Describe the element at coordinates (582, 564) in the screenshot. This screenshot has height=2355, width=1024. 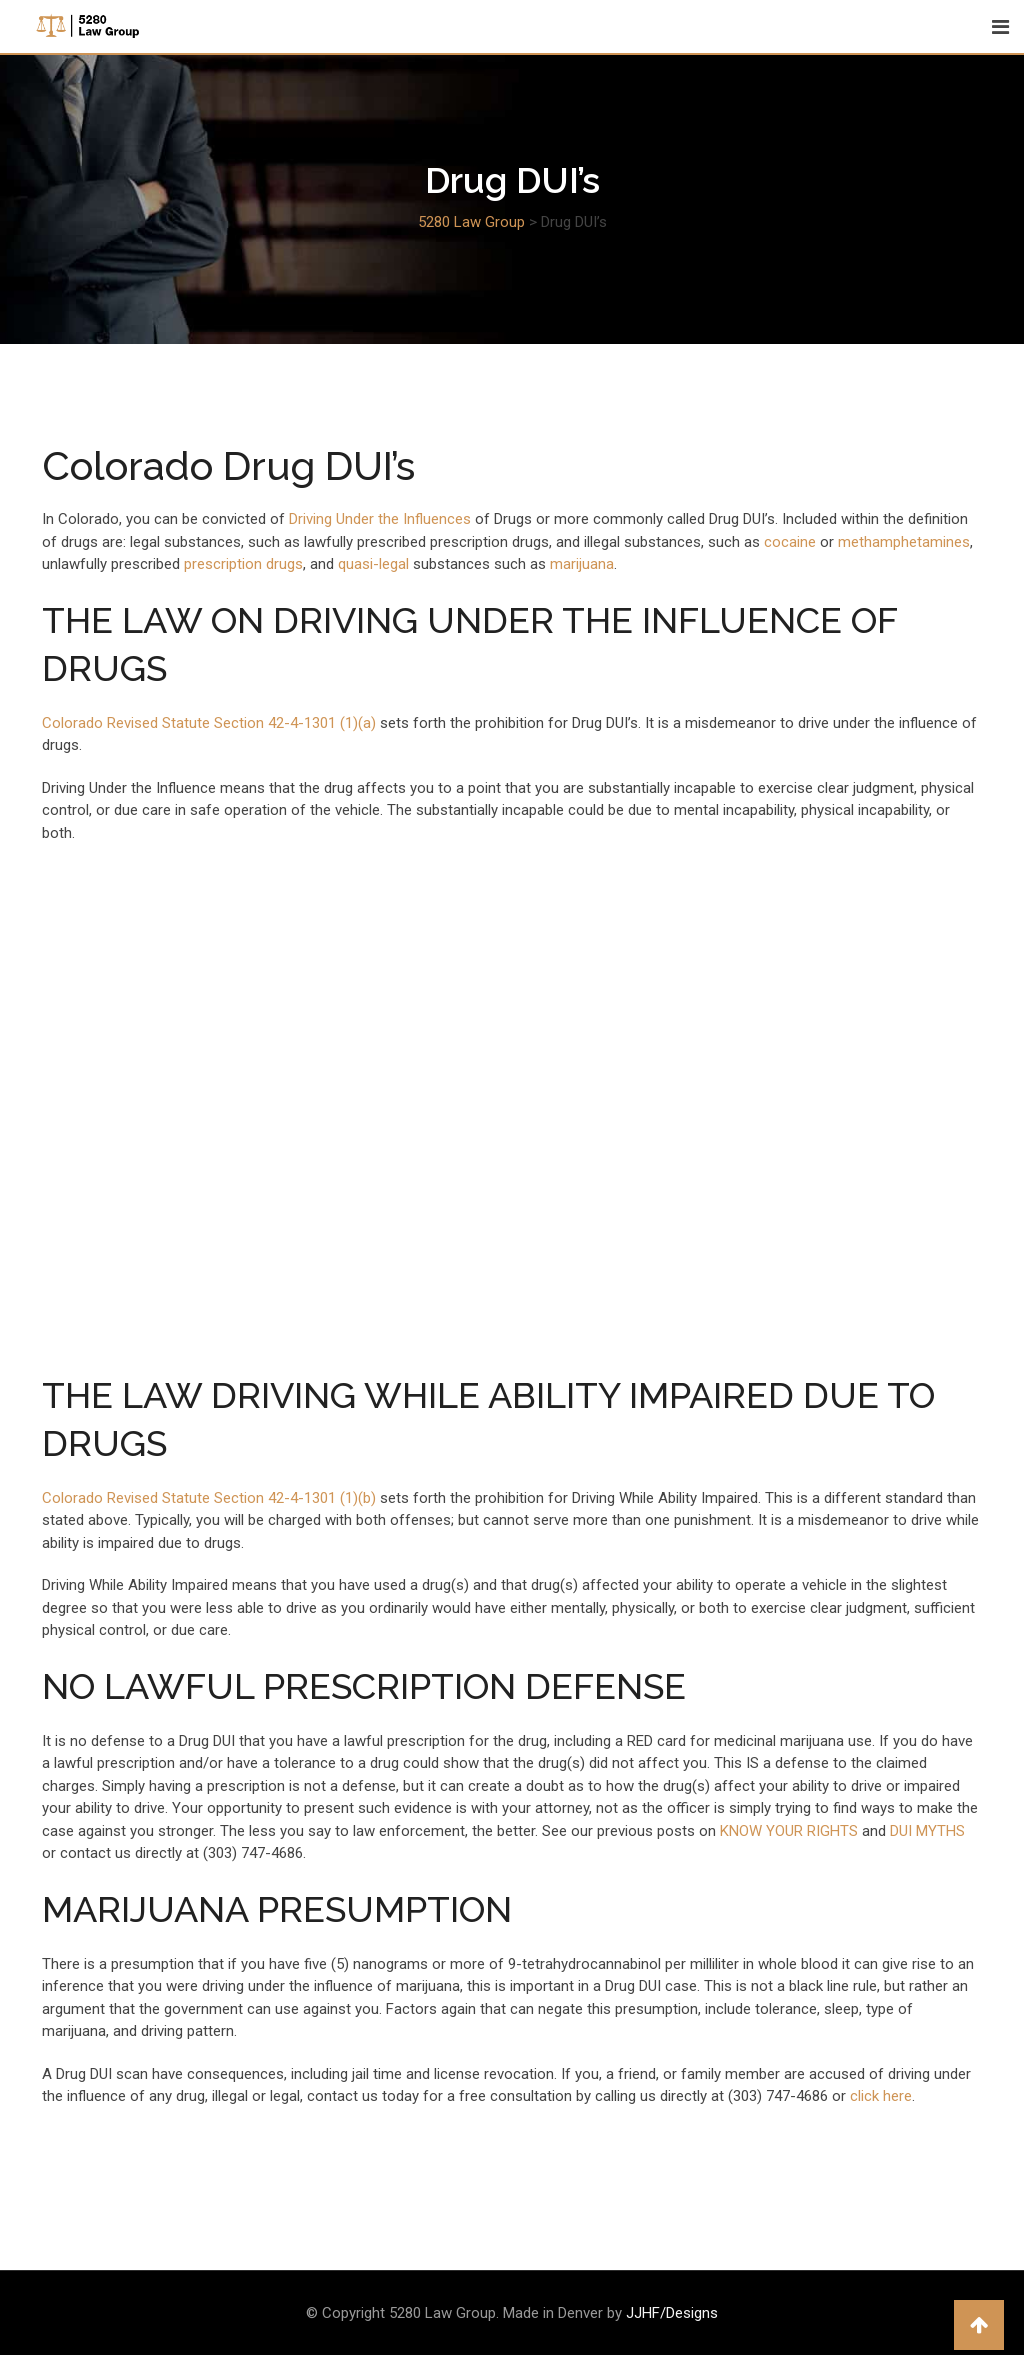
I see `marijuana` at that location.